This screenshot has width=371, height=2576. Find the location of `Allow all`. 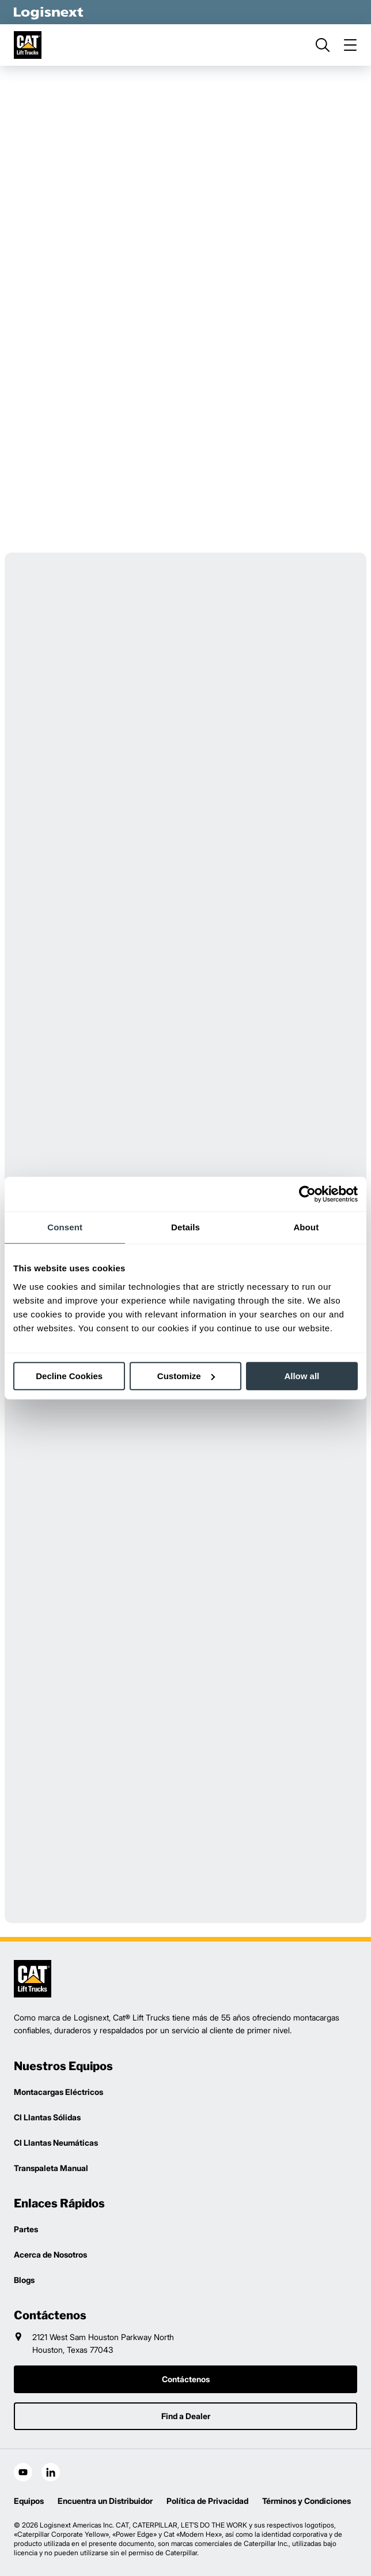

Allow all is located at coordinates (301, 1376).